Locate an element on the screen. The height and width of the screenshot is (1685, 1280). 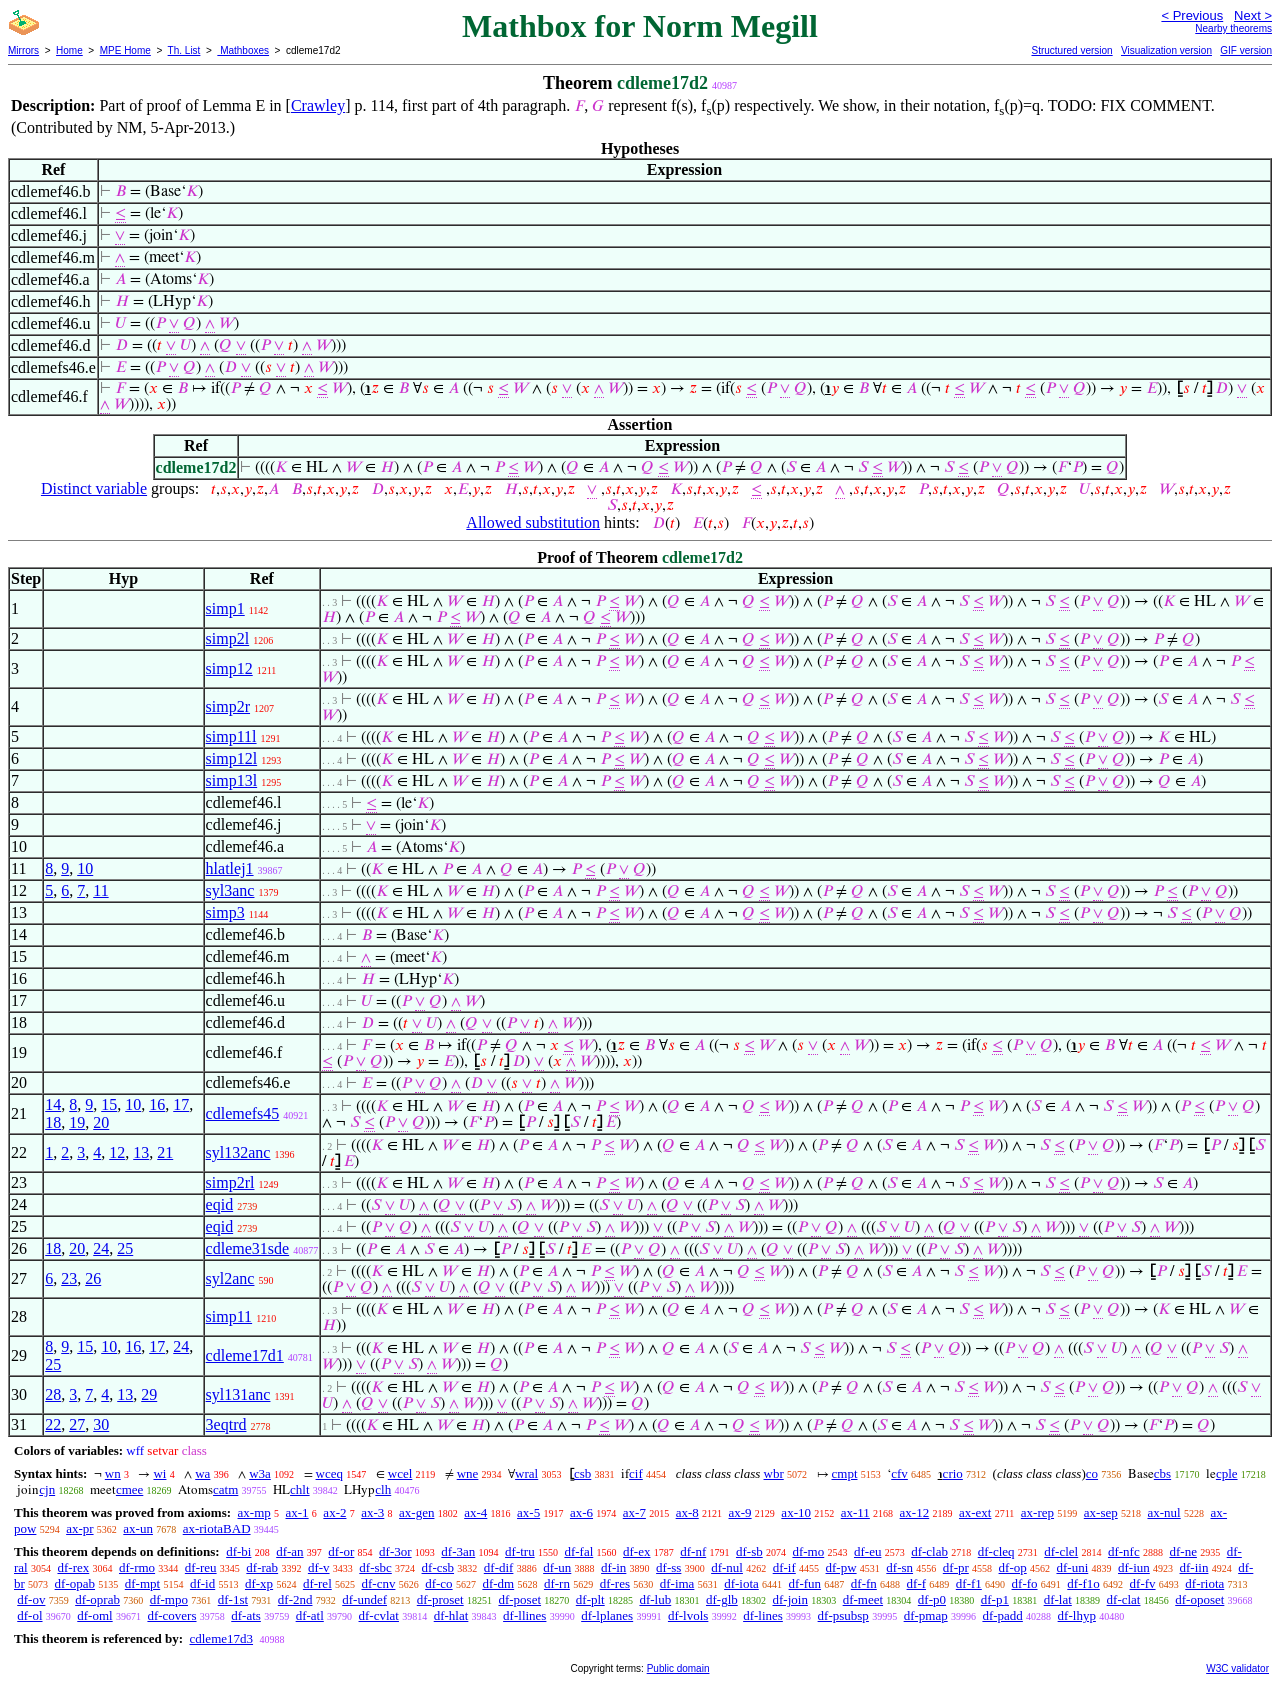
df-covers is located at coordinates (171, 1615).